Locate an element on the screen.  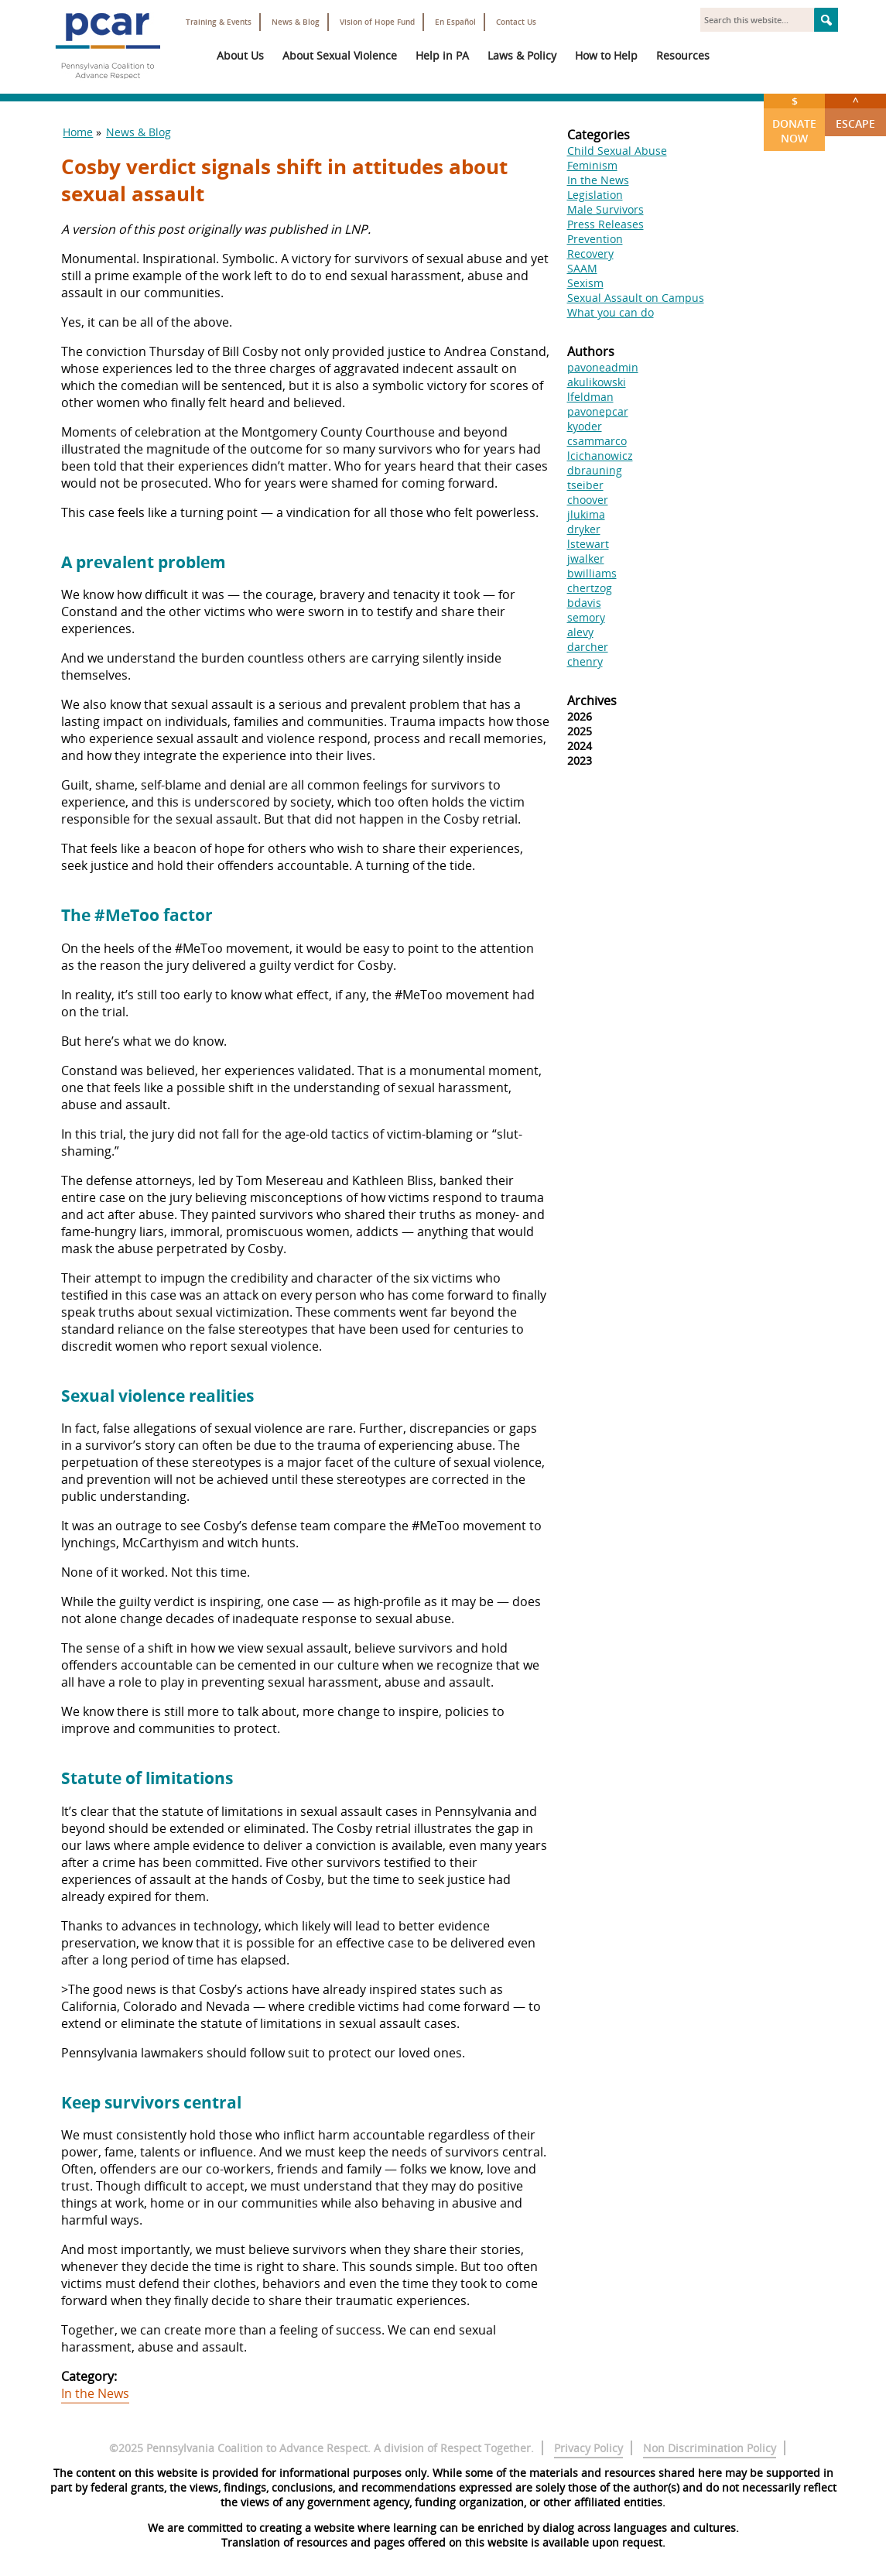
Legislation is located at coordinates (595, 194).